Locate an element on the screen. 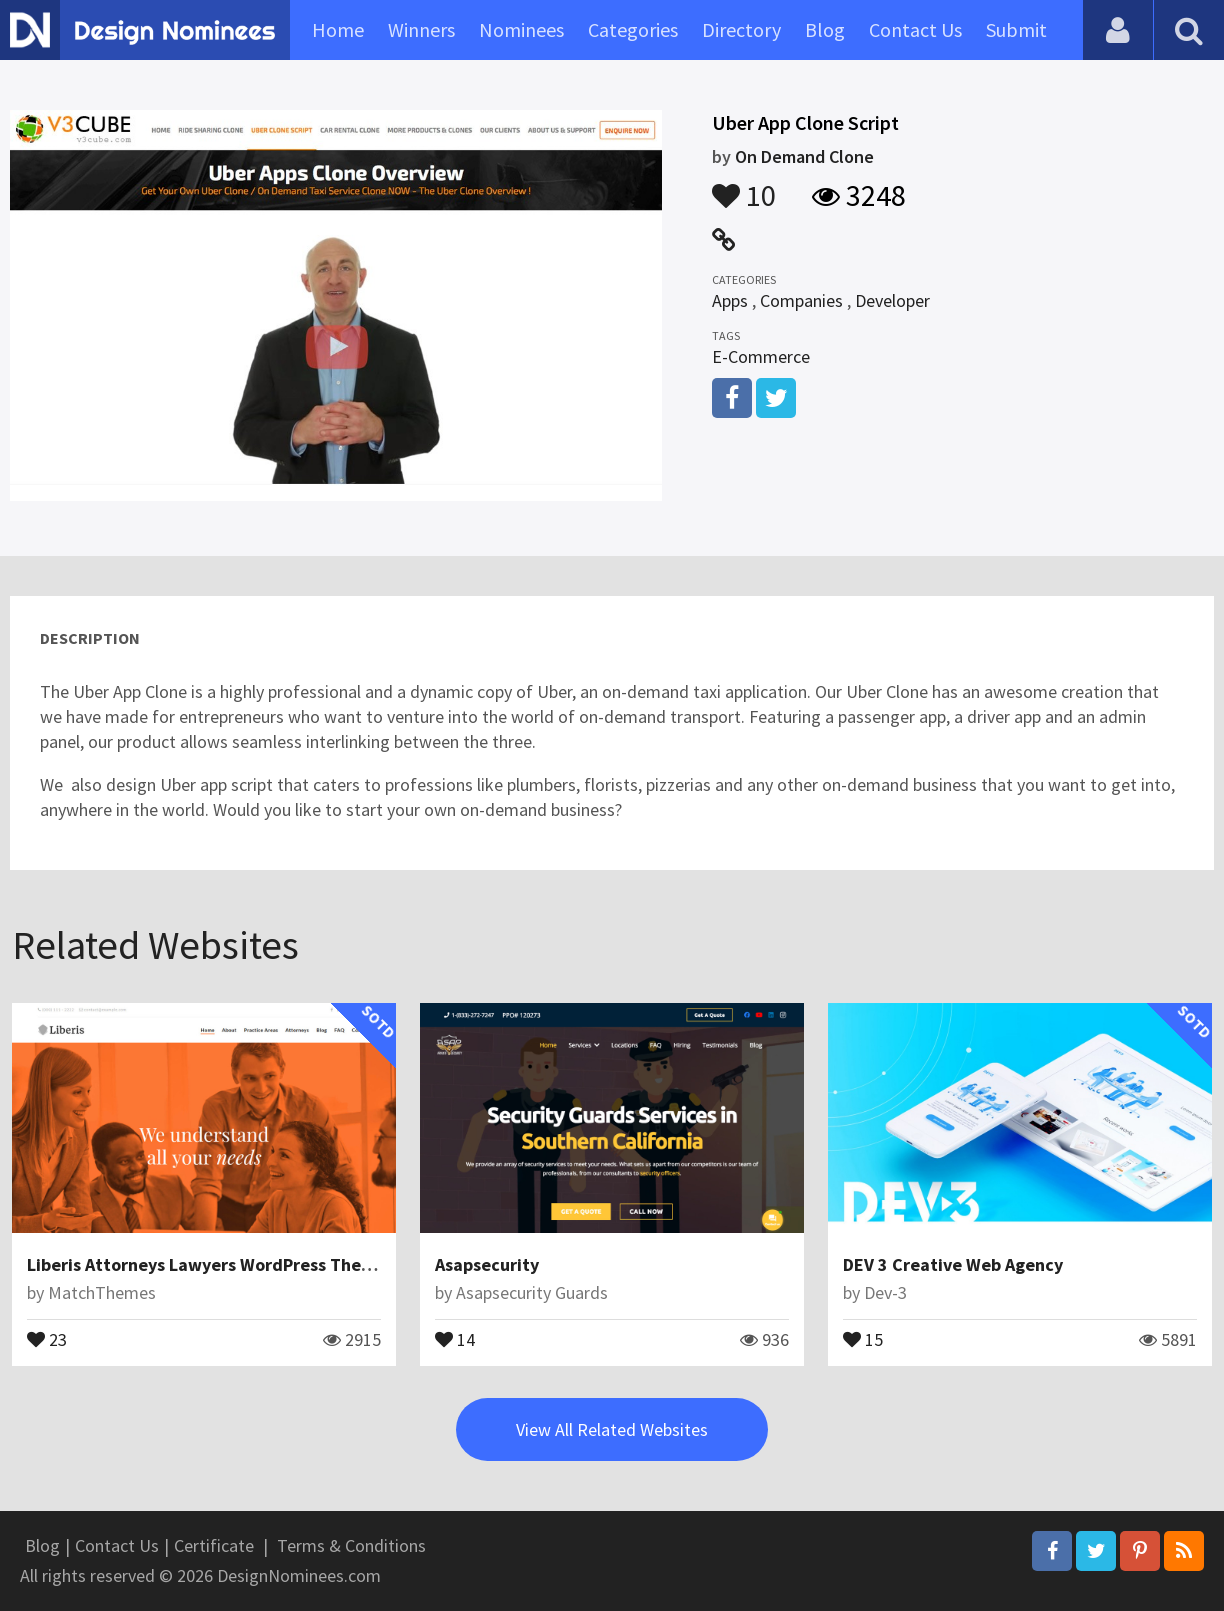 The width and height of the screenshot is (1224, 1611). Contact Us is located at coordinates (915, 29).